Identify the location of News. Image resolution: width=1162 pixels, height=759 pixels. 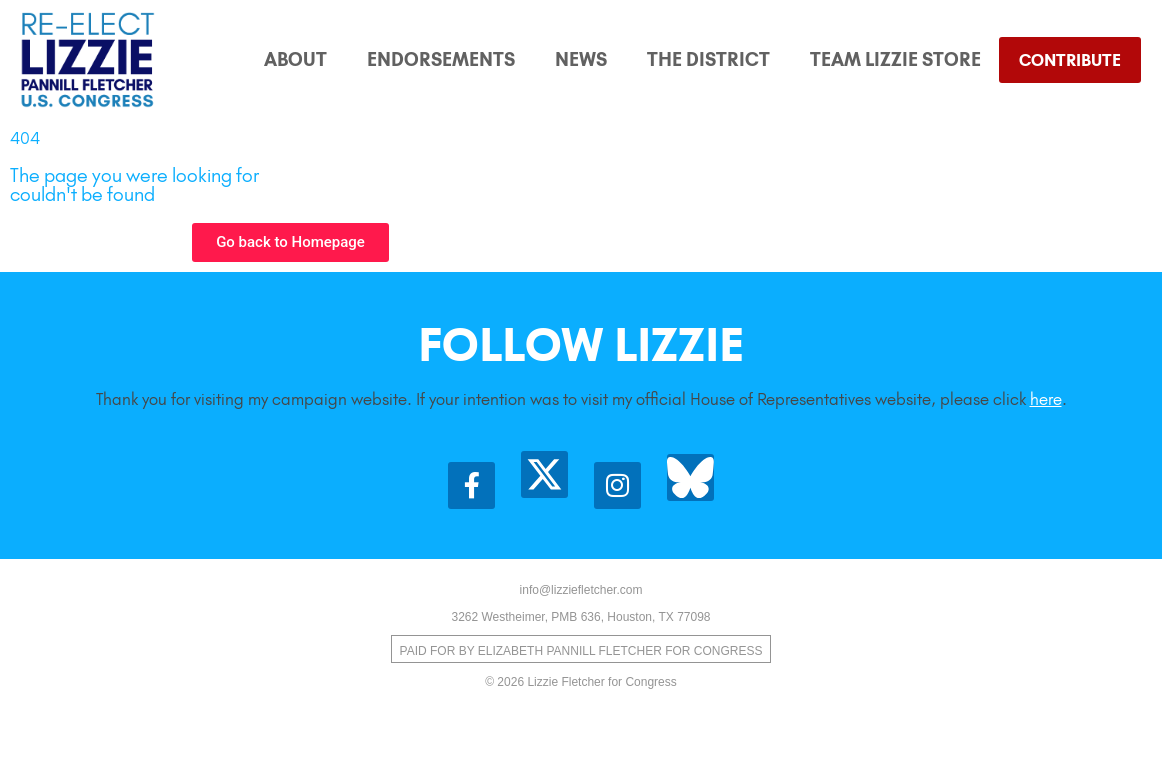
(581, 59).